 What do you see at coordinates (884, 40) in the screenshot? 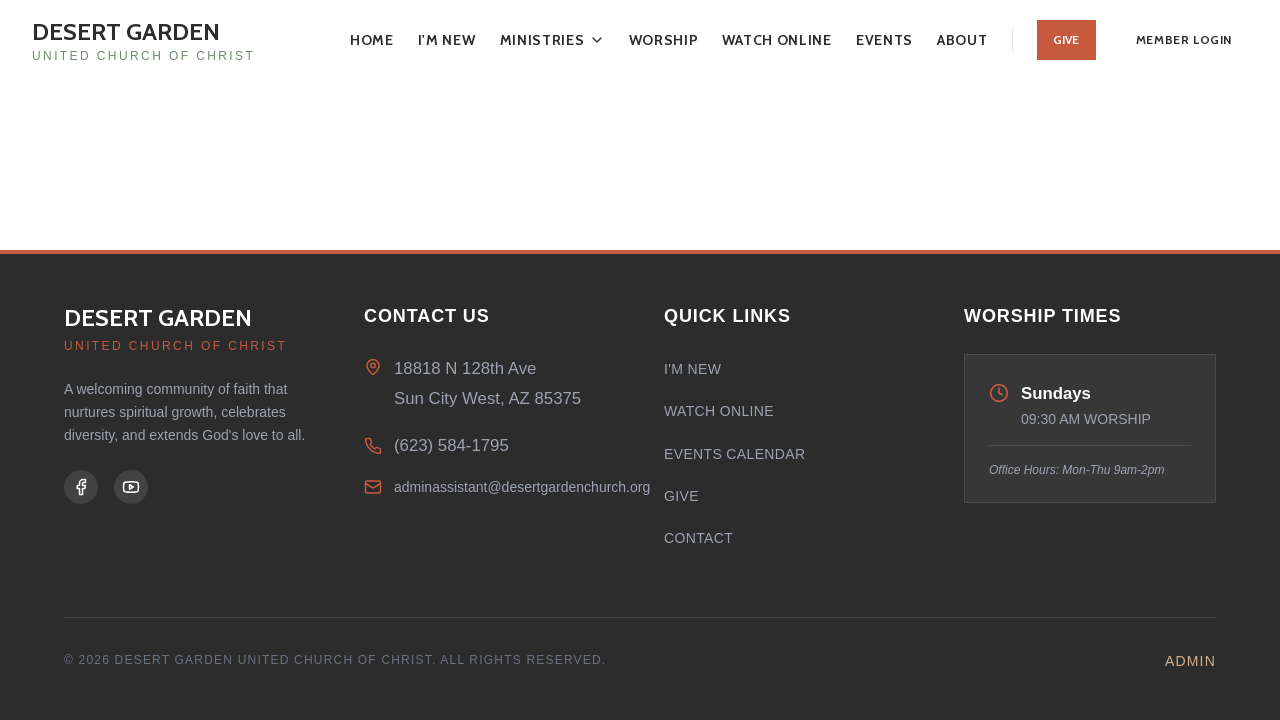
I see `Events` at bounding box center [884, 40].